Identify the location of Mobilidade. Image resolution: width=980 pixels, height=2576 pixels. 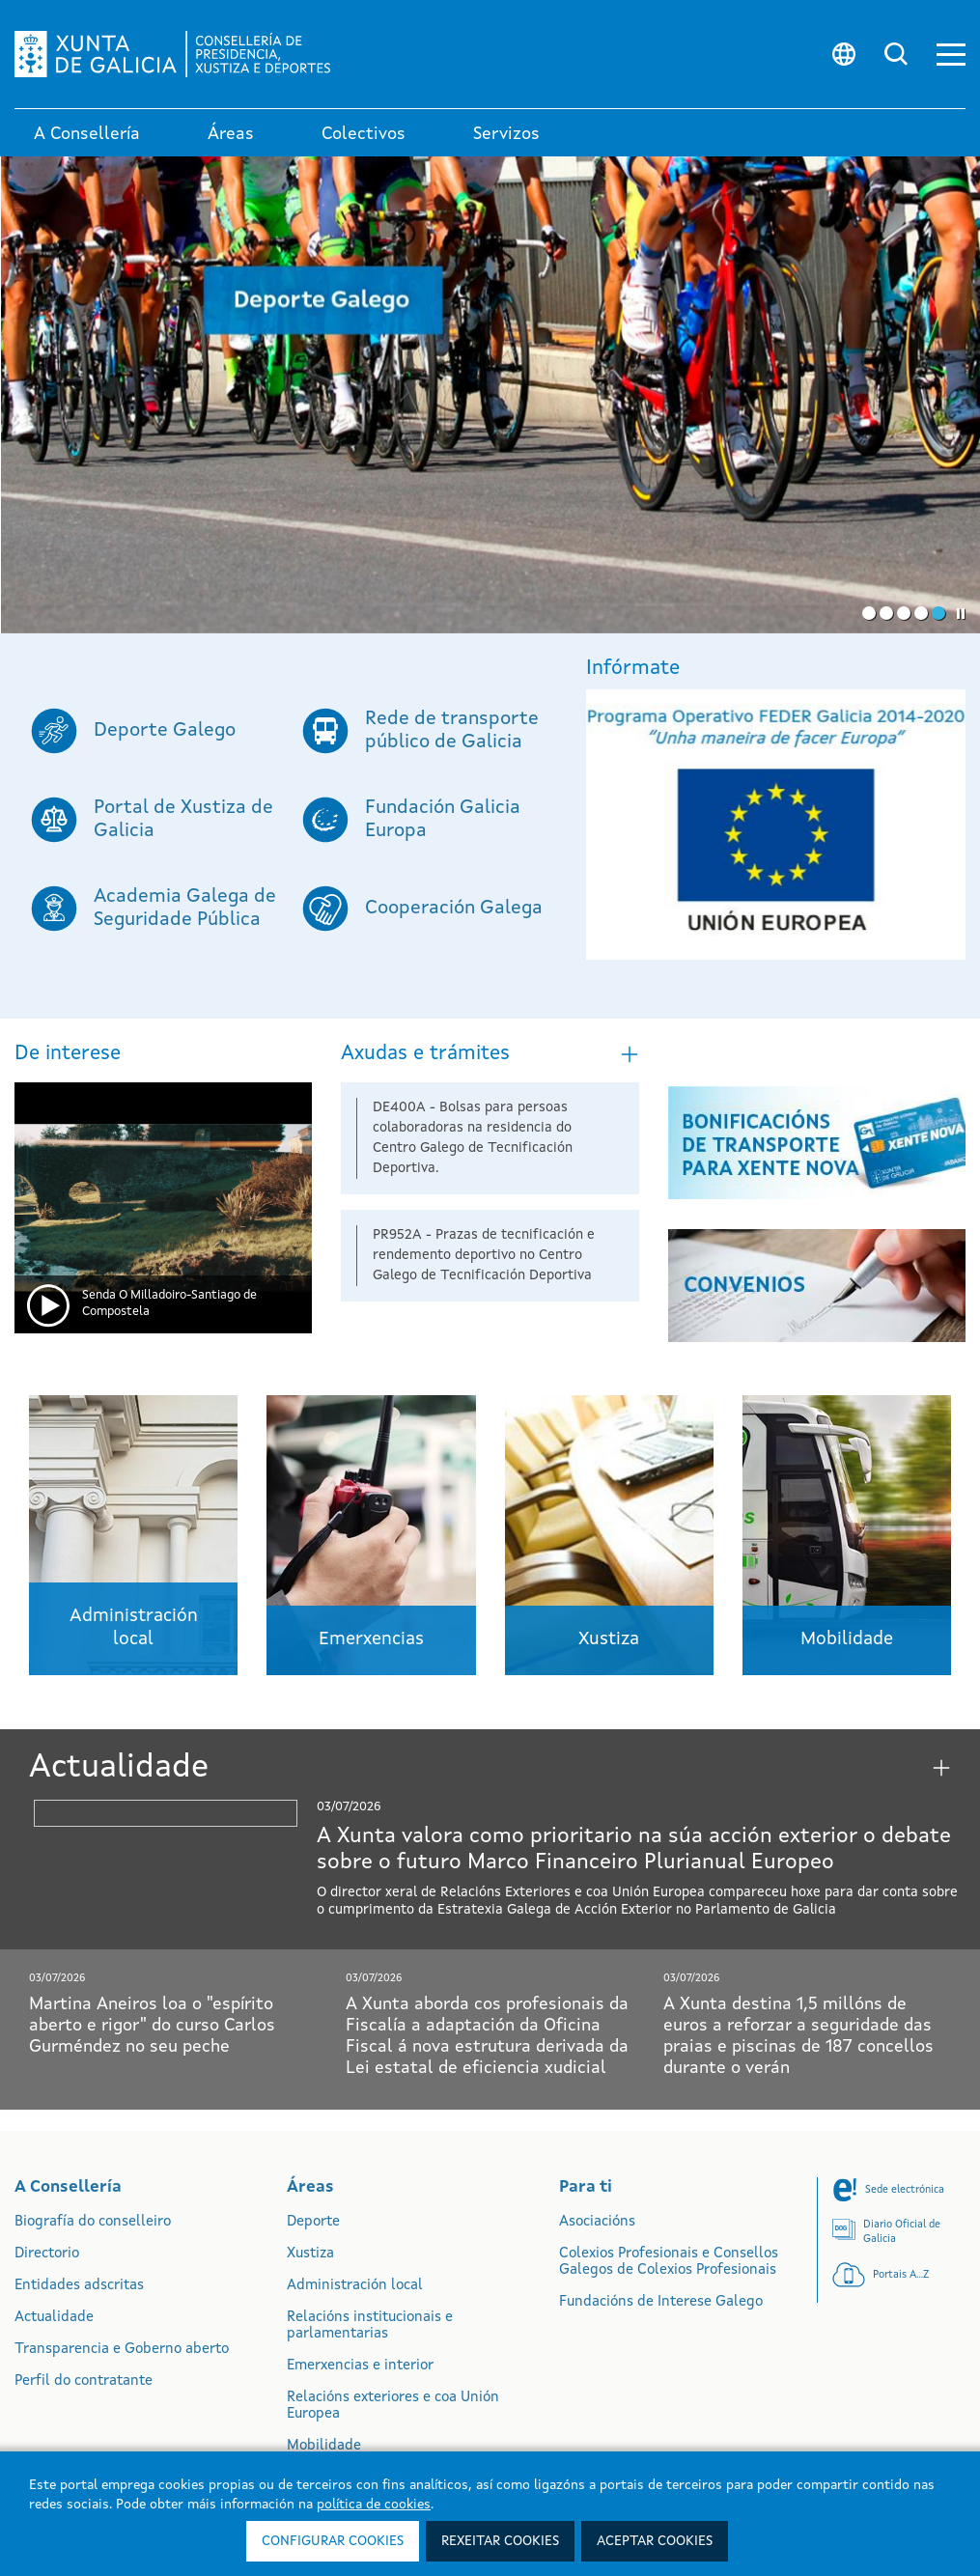
(324, 2446).